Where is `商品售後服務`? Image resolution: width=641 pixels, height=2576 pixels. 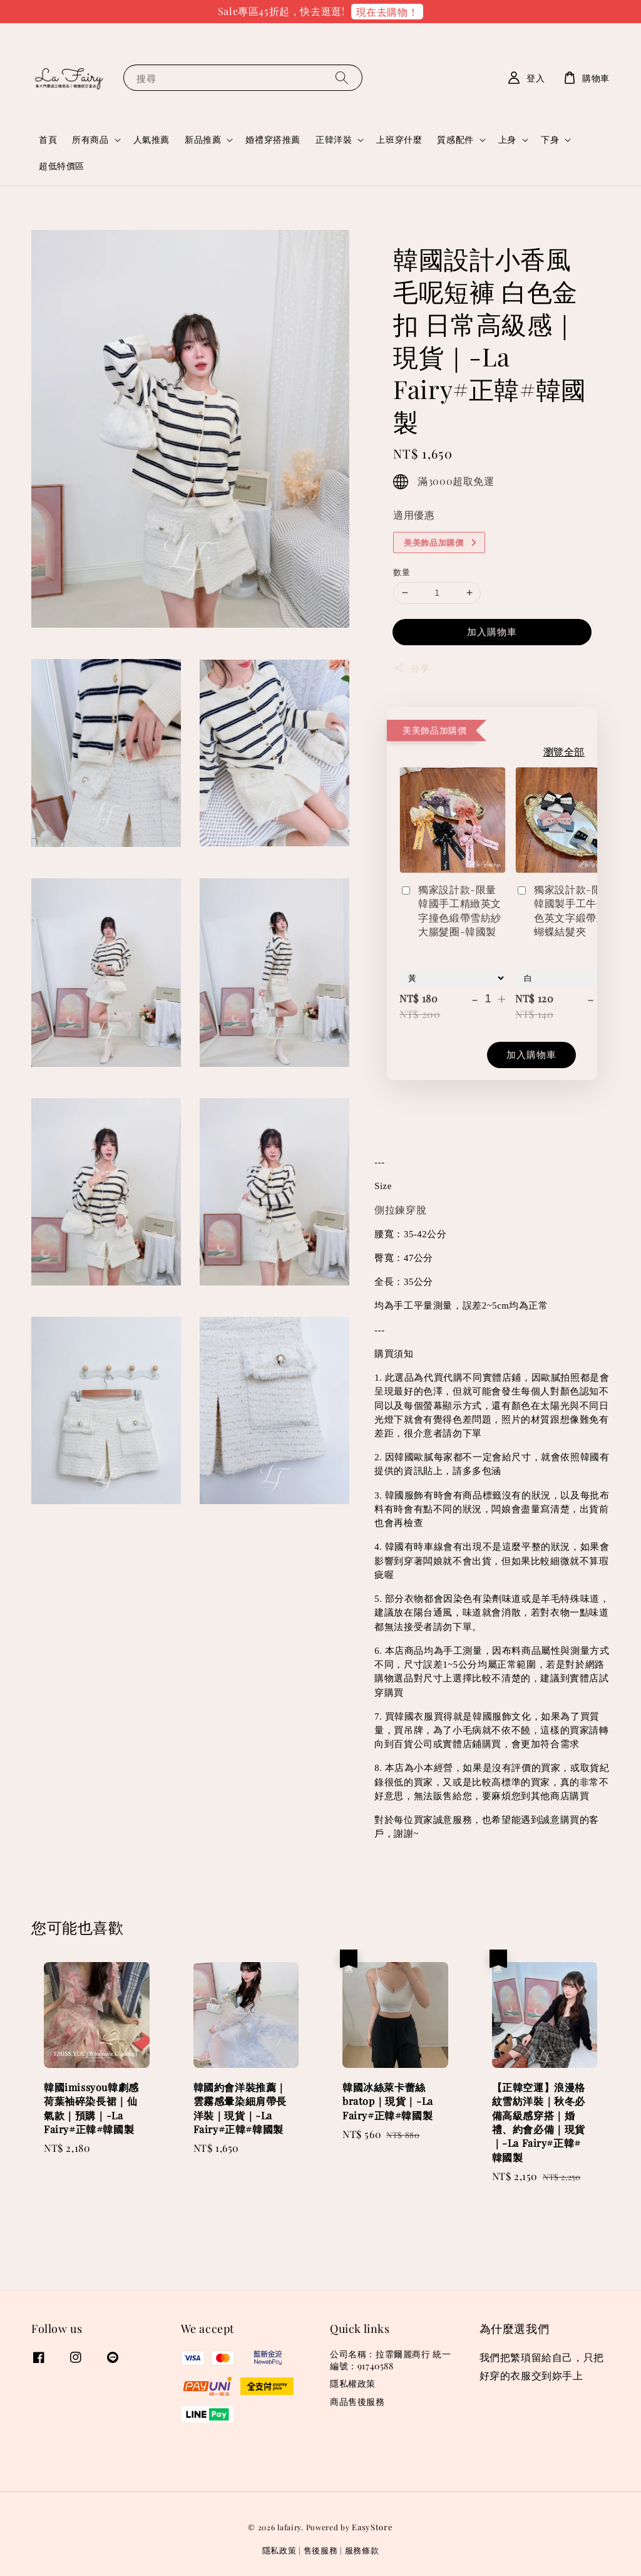
商品售後服務 is located at coordinates (357, 2401).